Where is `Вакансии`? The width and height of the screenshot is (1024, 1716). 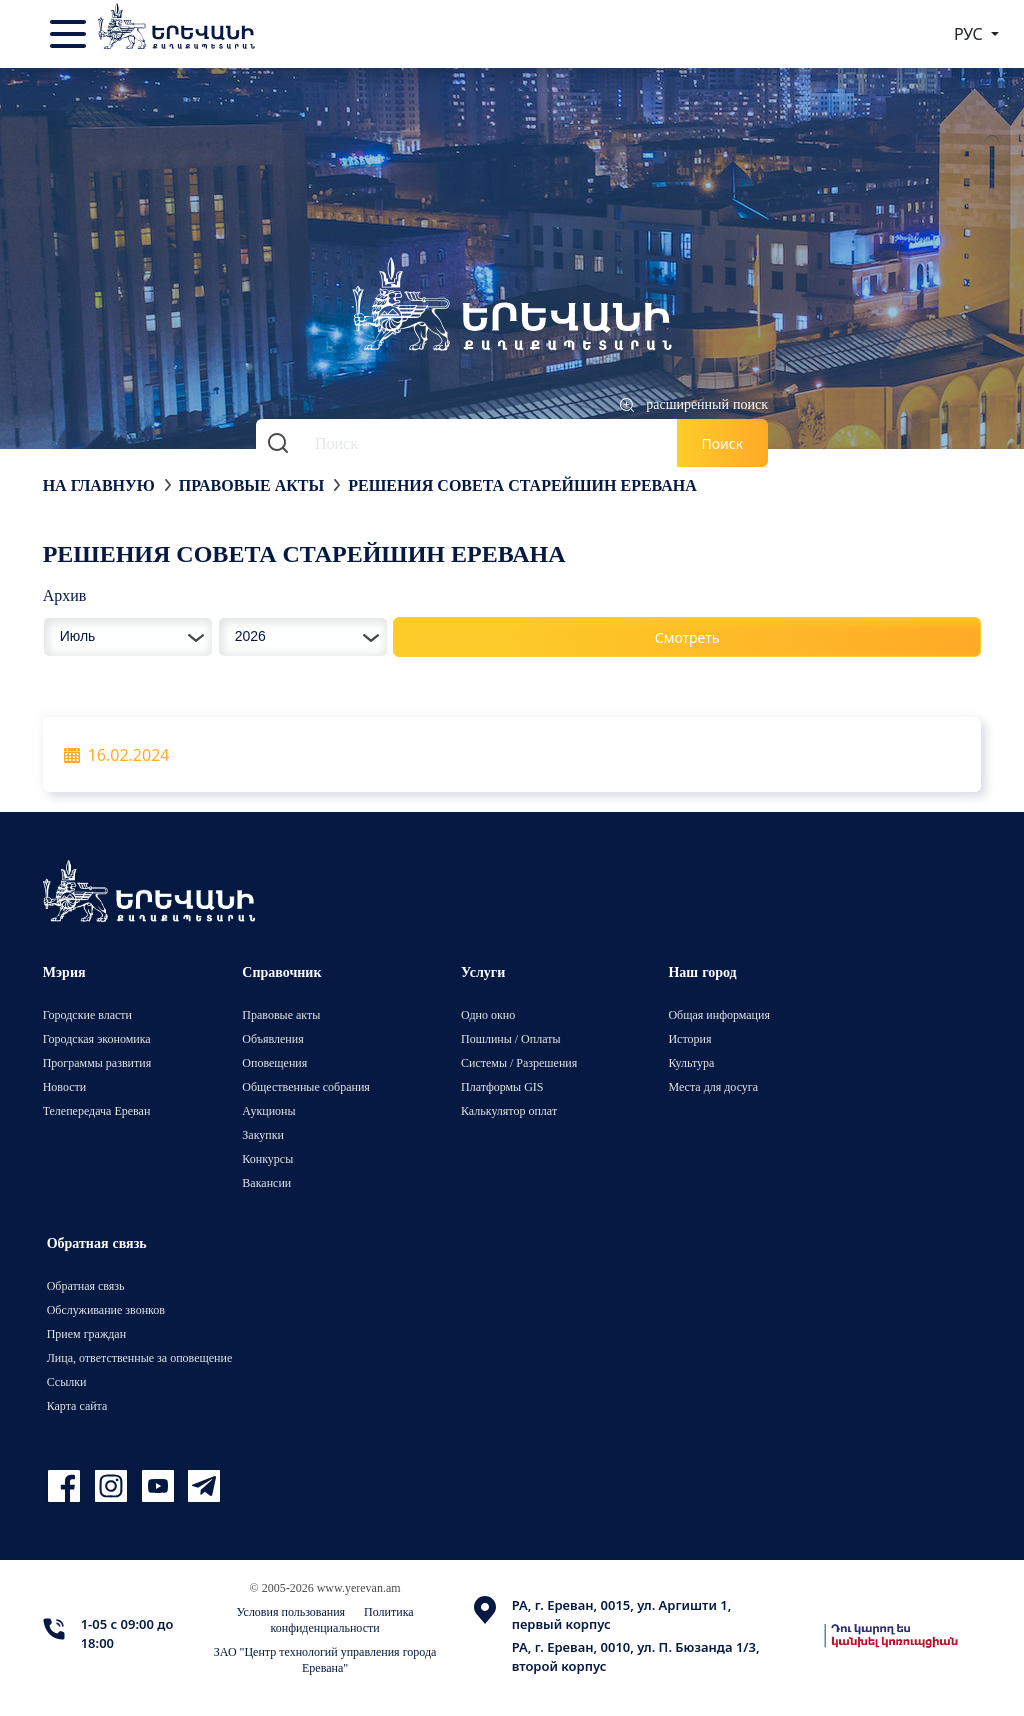
Вакансии is located at coordinates (266, 1182).